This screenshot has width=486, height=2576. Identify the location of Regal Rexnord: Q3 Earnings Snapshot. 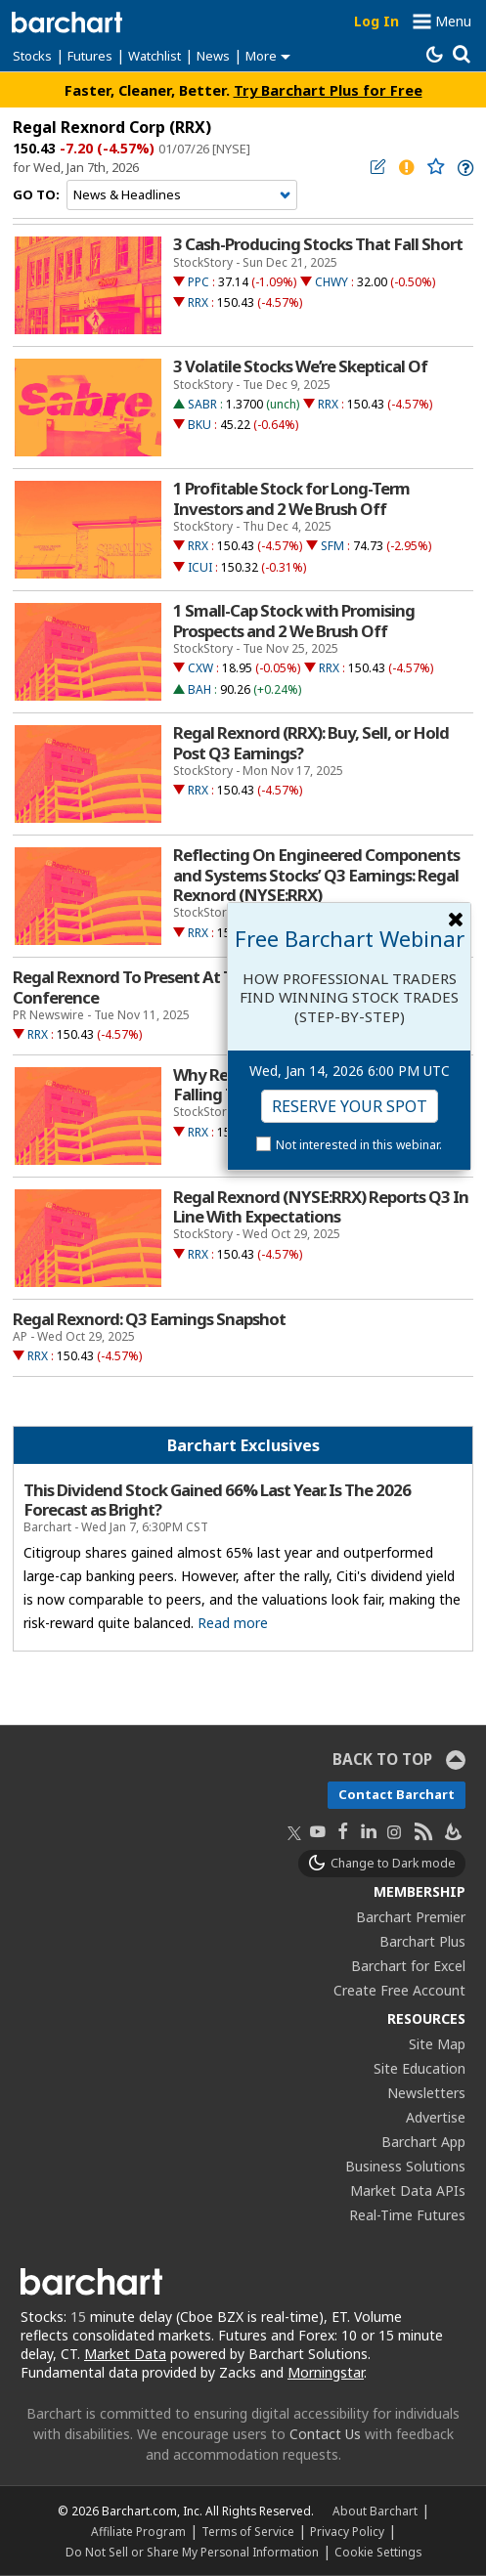
(149, 1319).